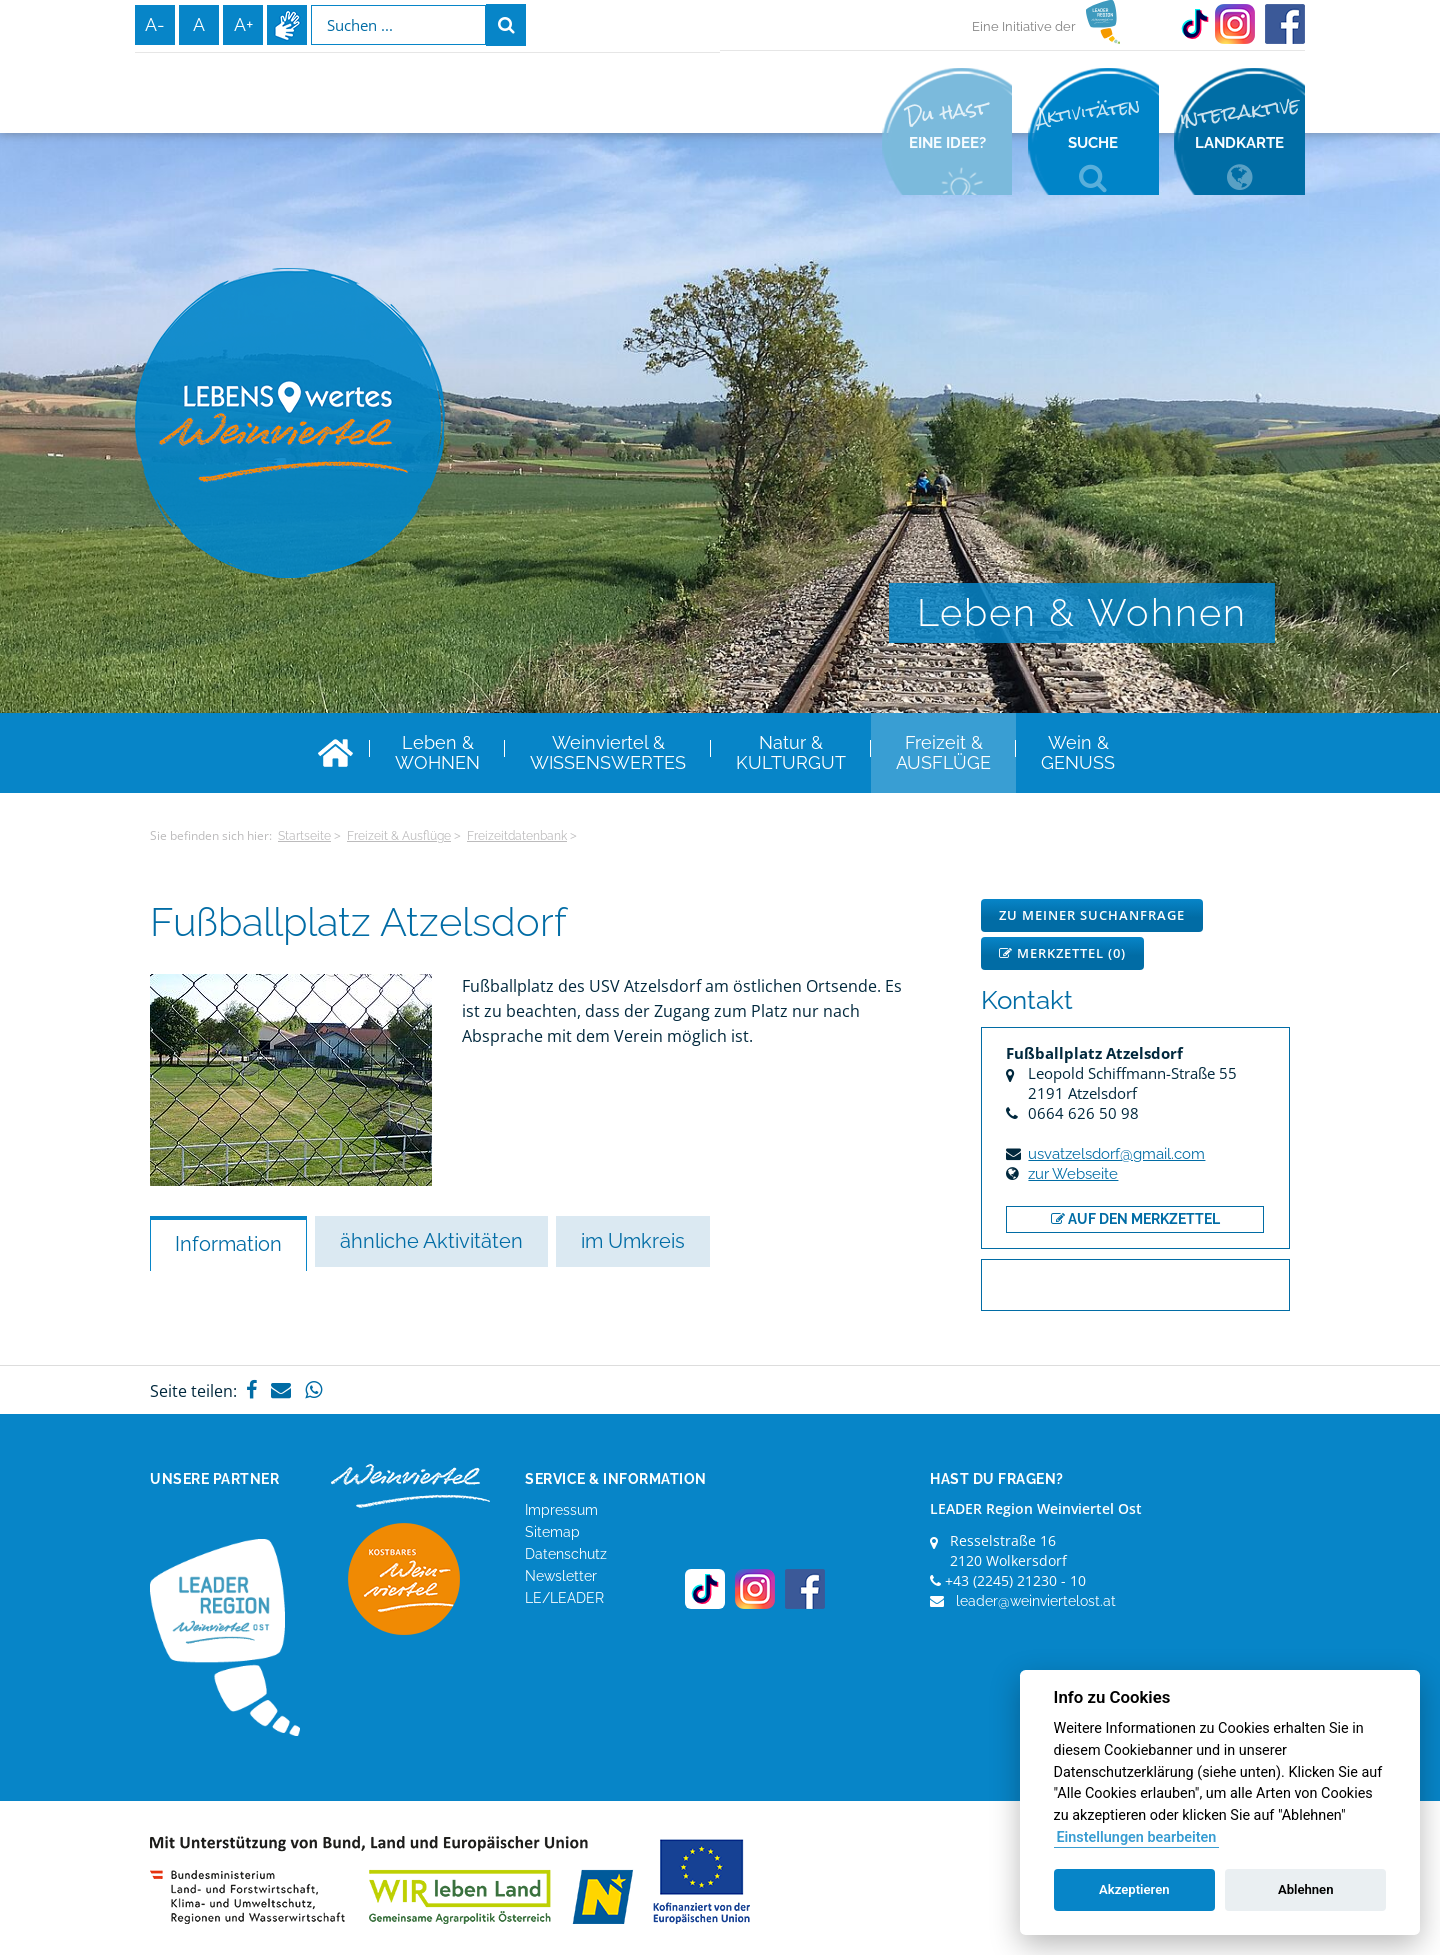  Describe the element at coordinates (155, 24) in the screenshot. I see `A-` at that location.